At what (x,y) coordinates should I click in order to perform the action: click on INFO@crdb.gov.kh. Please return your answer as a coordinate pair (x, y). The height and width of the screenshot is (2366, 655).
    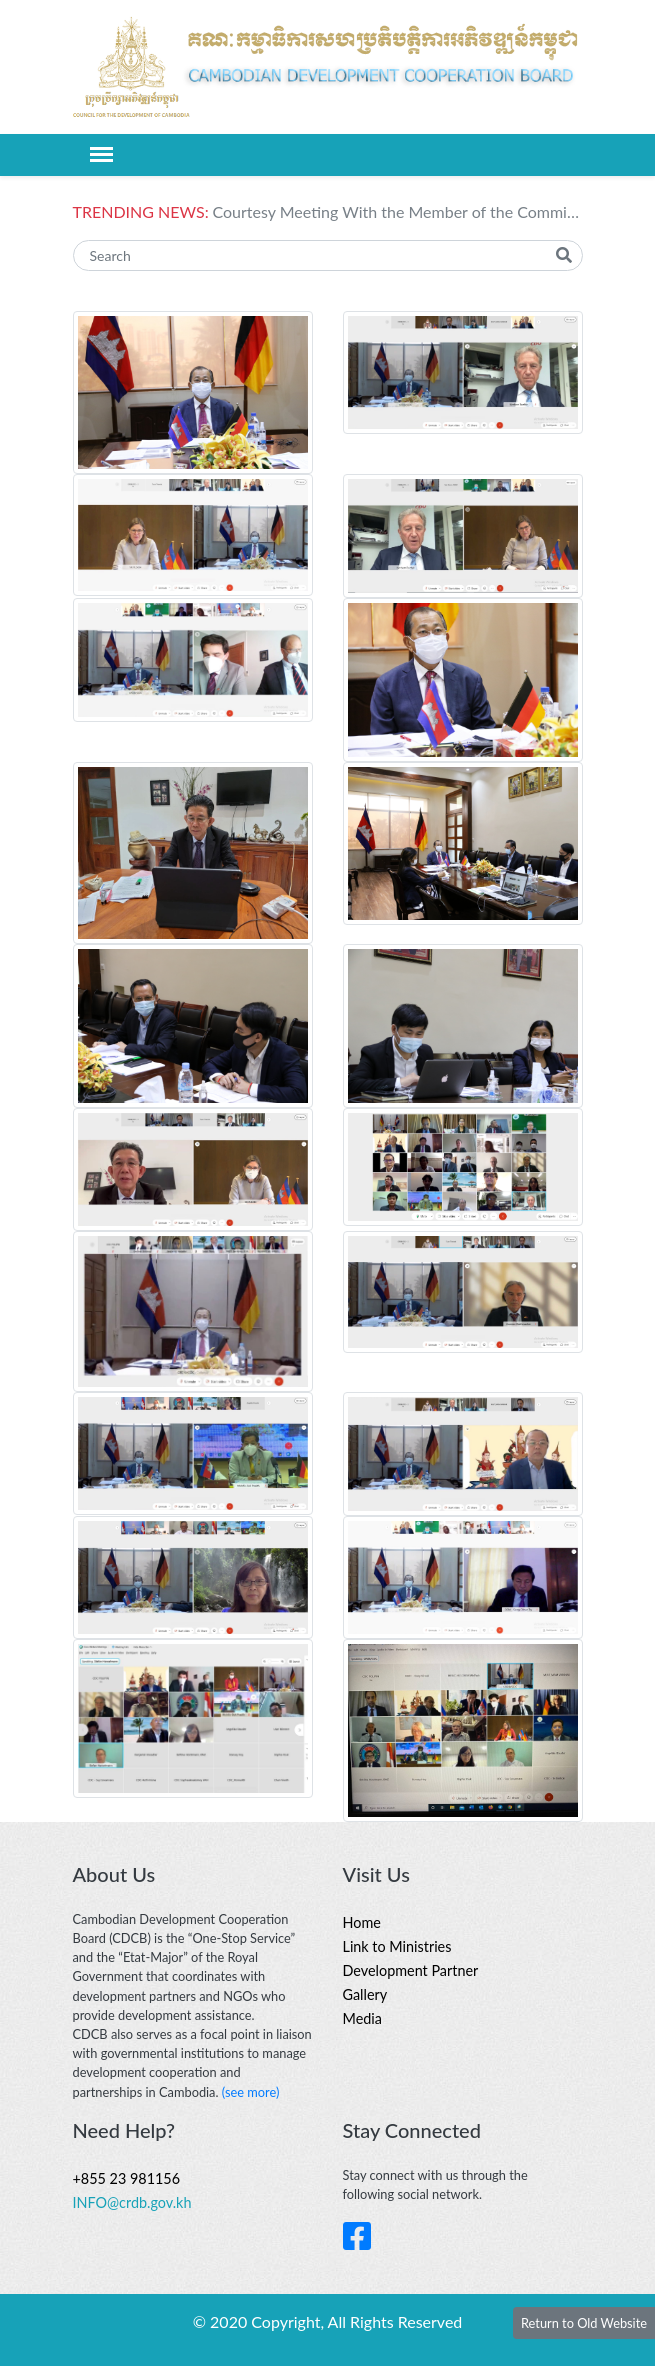
    Looking at the image, I should click on (132, 2202).